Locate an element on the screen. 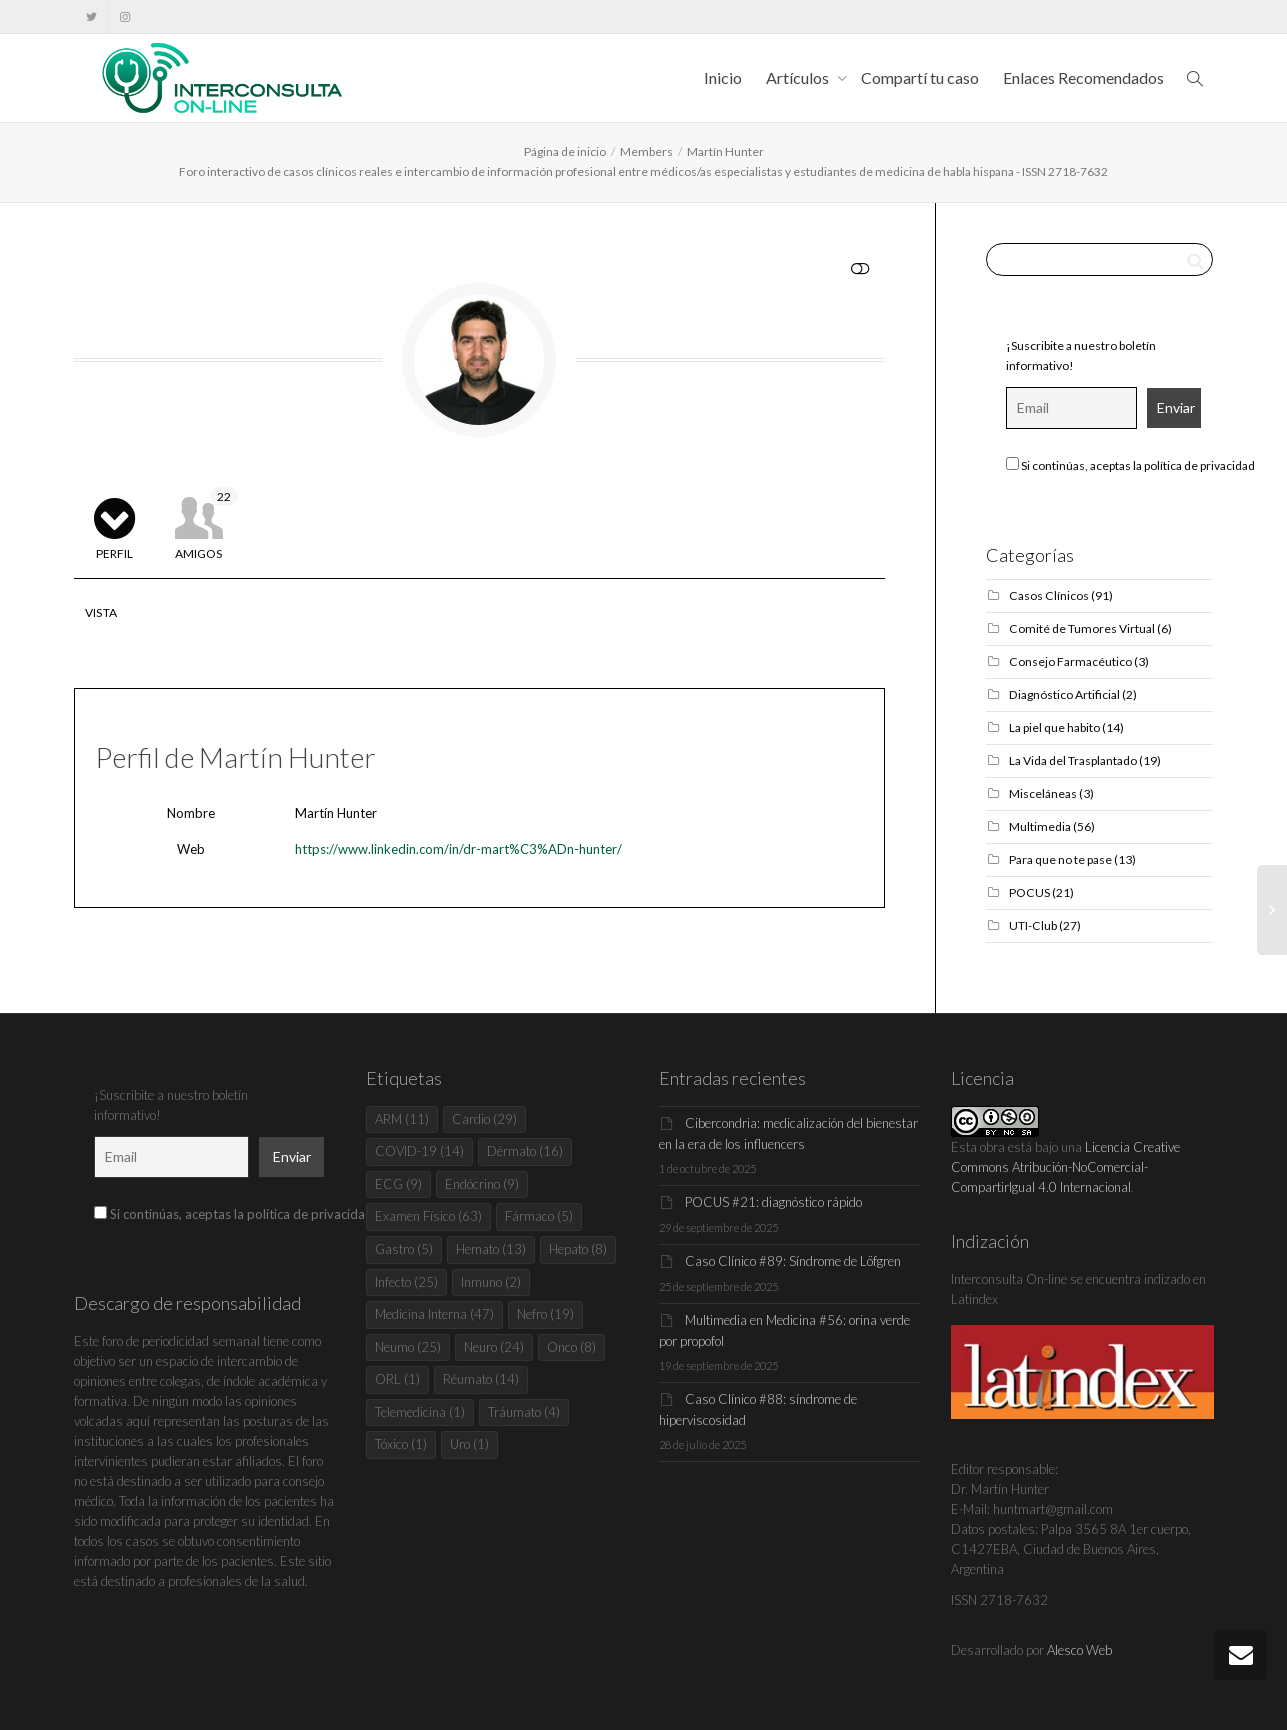 The image size is (1287, 1730). Alesco Web is located at coordinates (1079, 1650).